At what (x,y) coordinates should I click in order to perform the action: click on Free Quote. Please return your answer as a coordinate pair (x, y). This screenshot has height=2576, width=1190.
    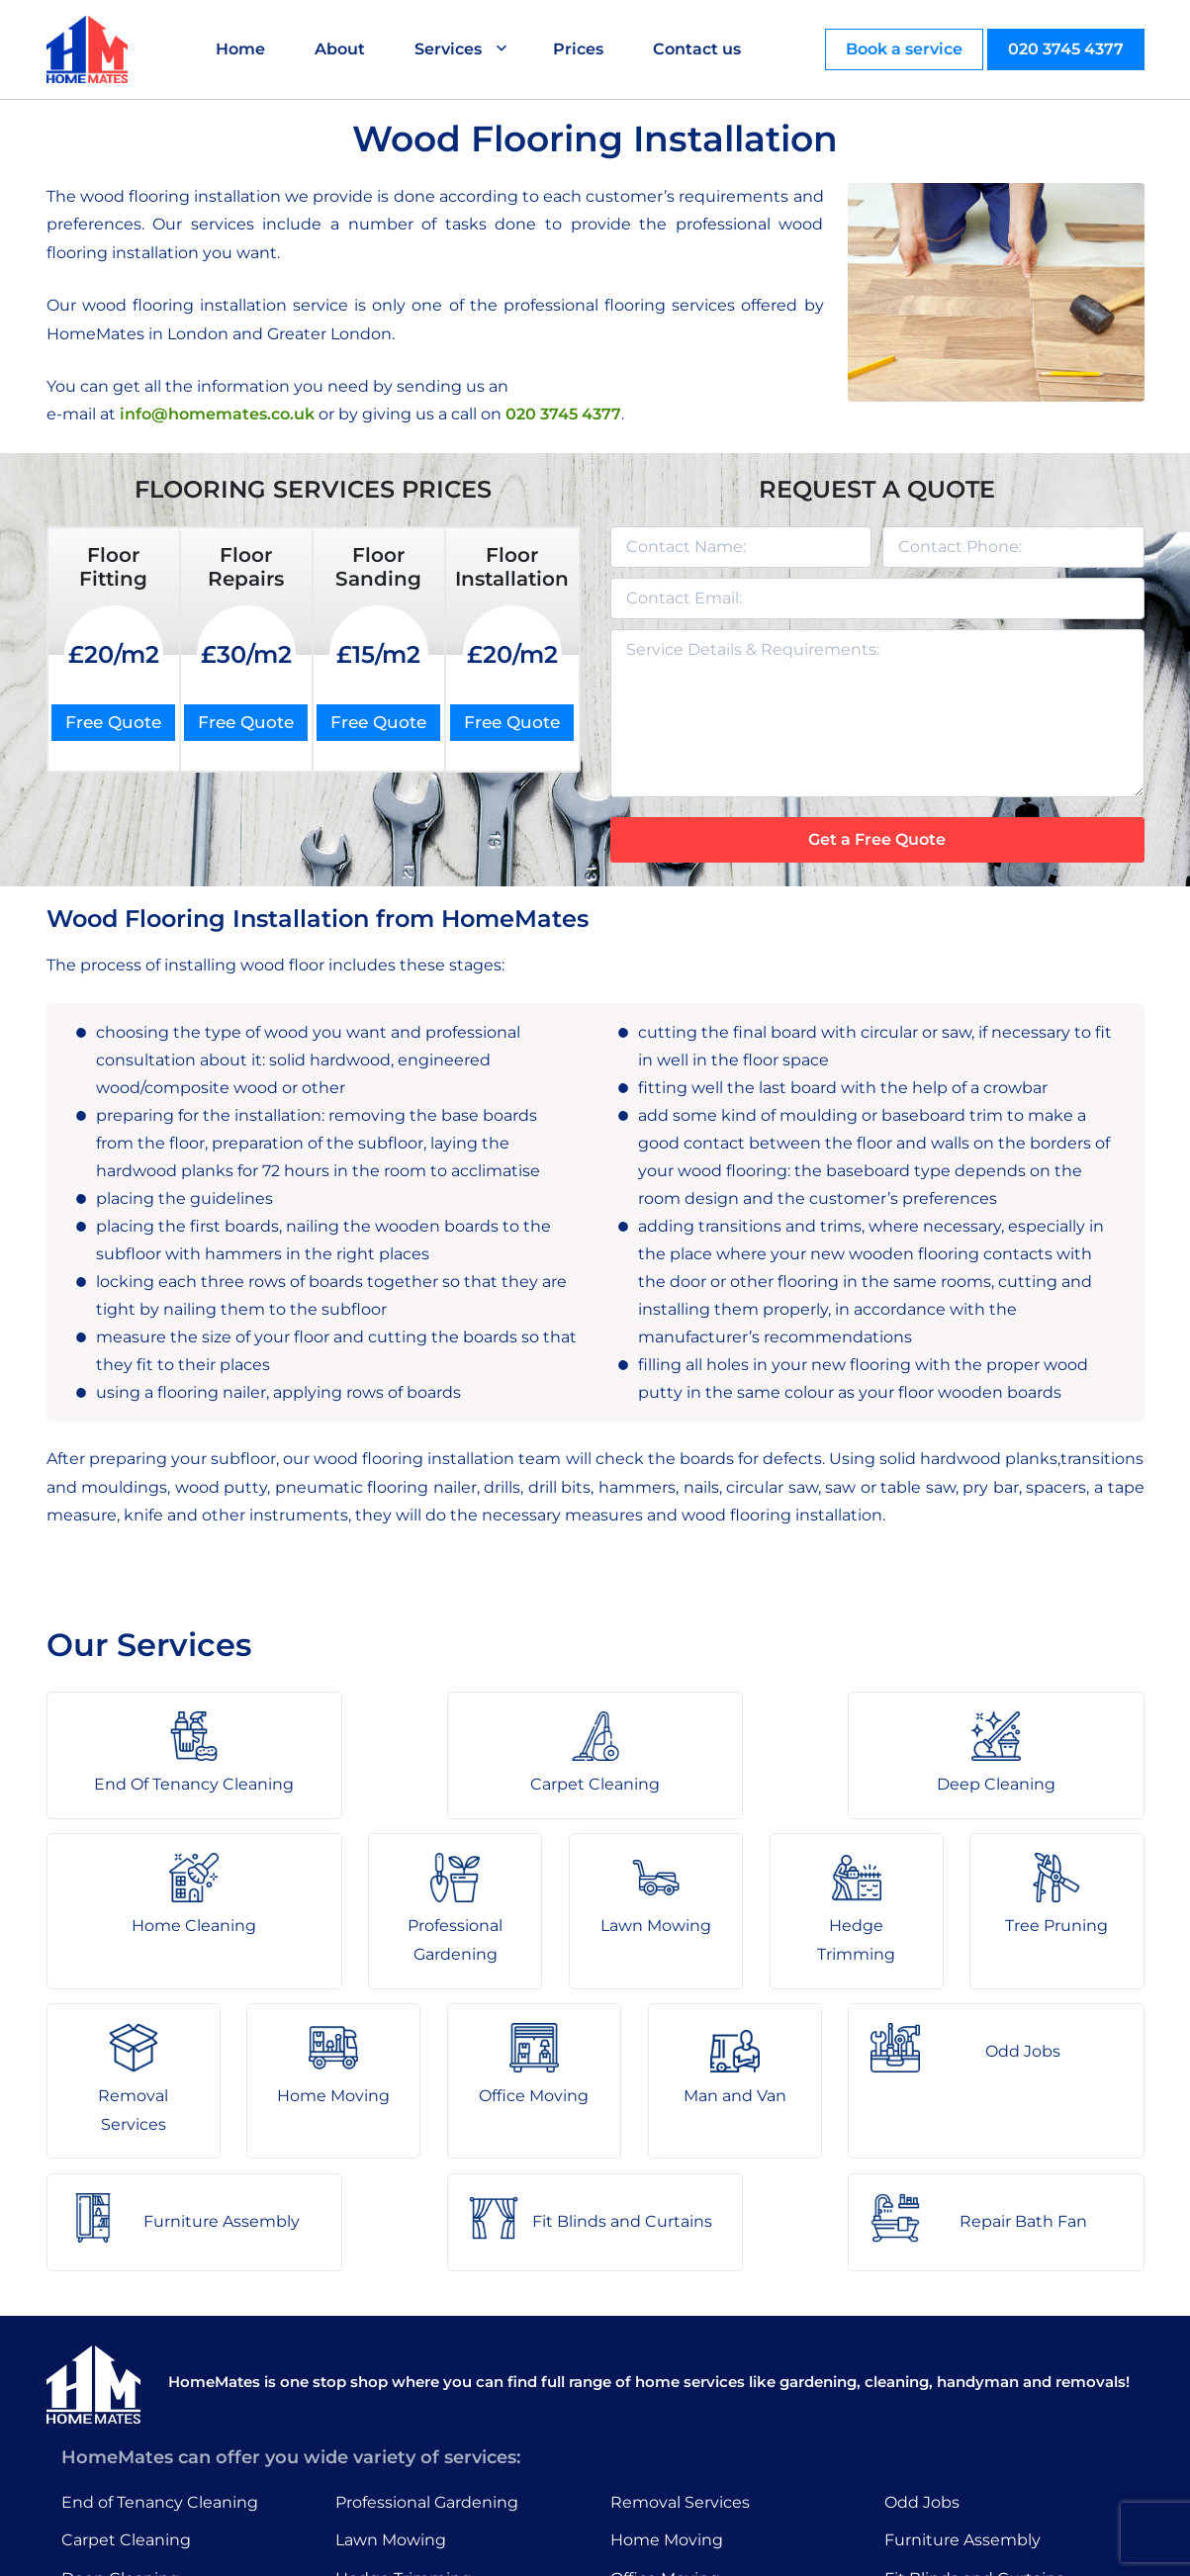
    Looking at the image, I should click on (113, 722).